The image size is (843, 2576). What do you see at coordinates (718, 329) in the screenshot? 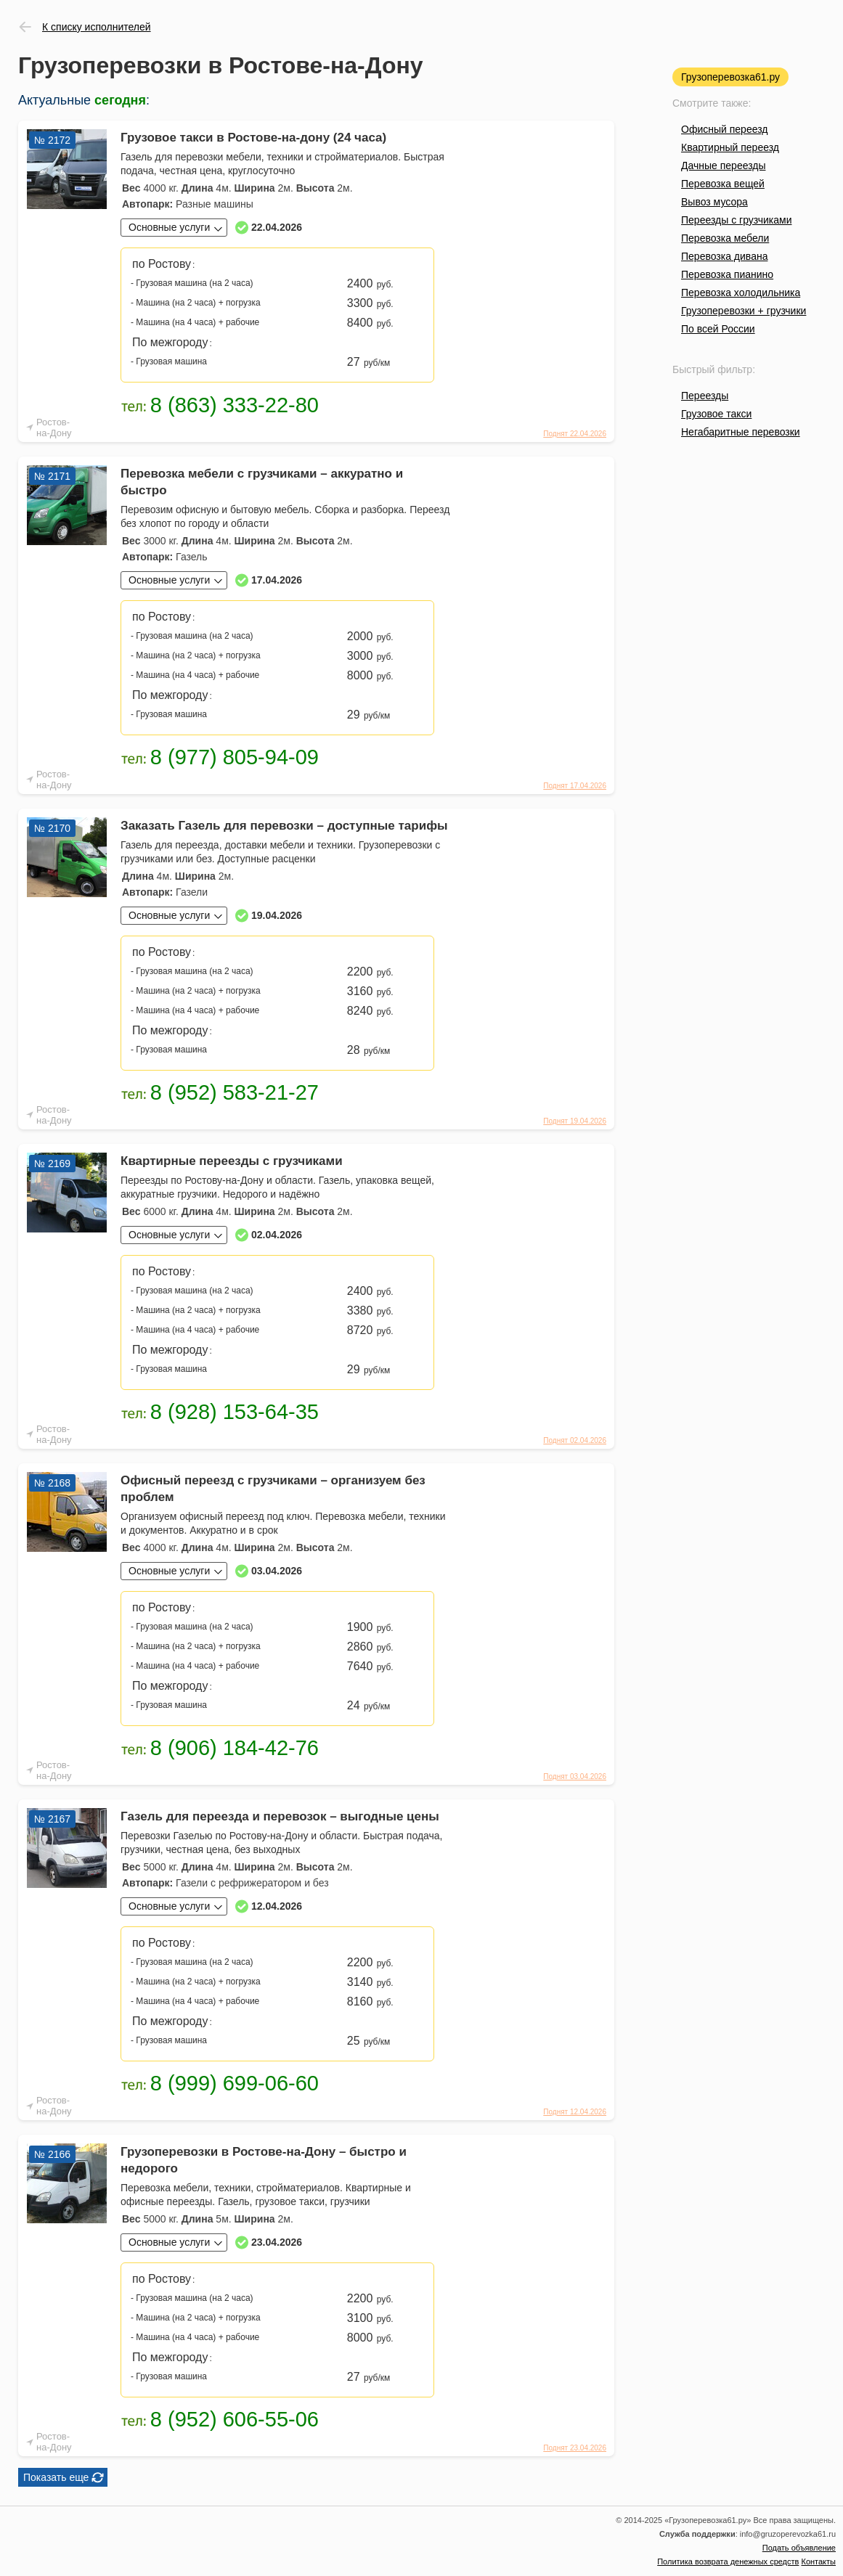
I see `По всей России` at bounding box center [718, 329].